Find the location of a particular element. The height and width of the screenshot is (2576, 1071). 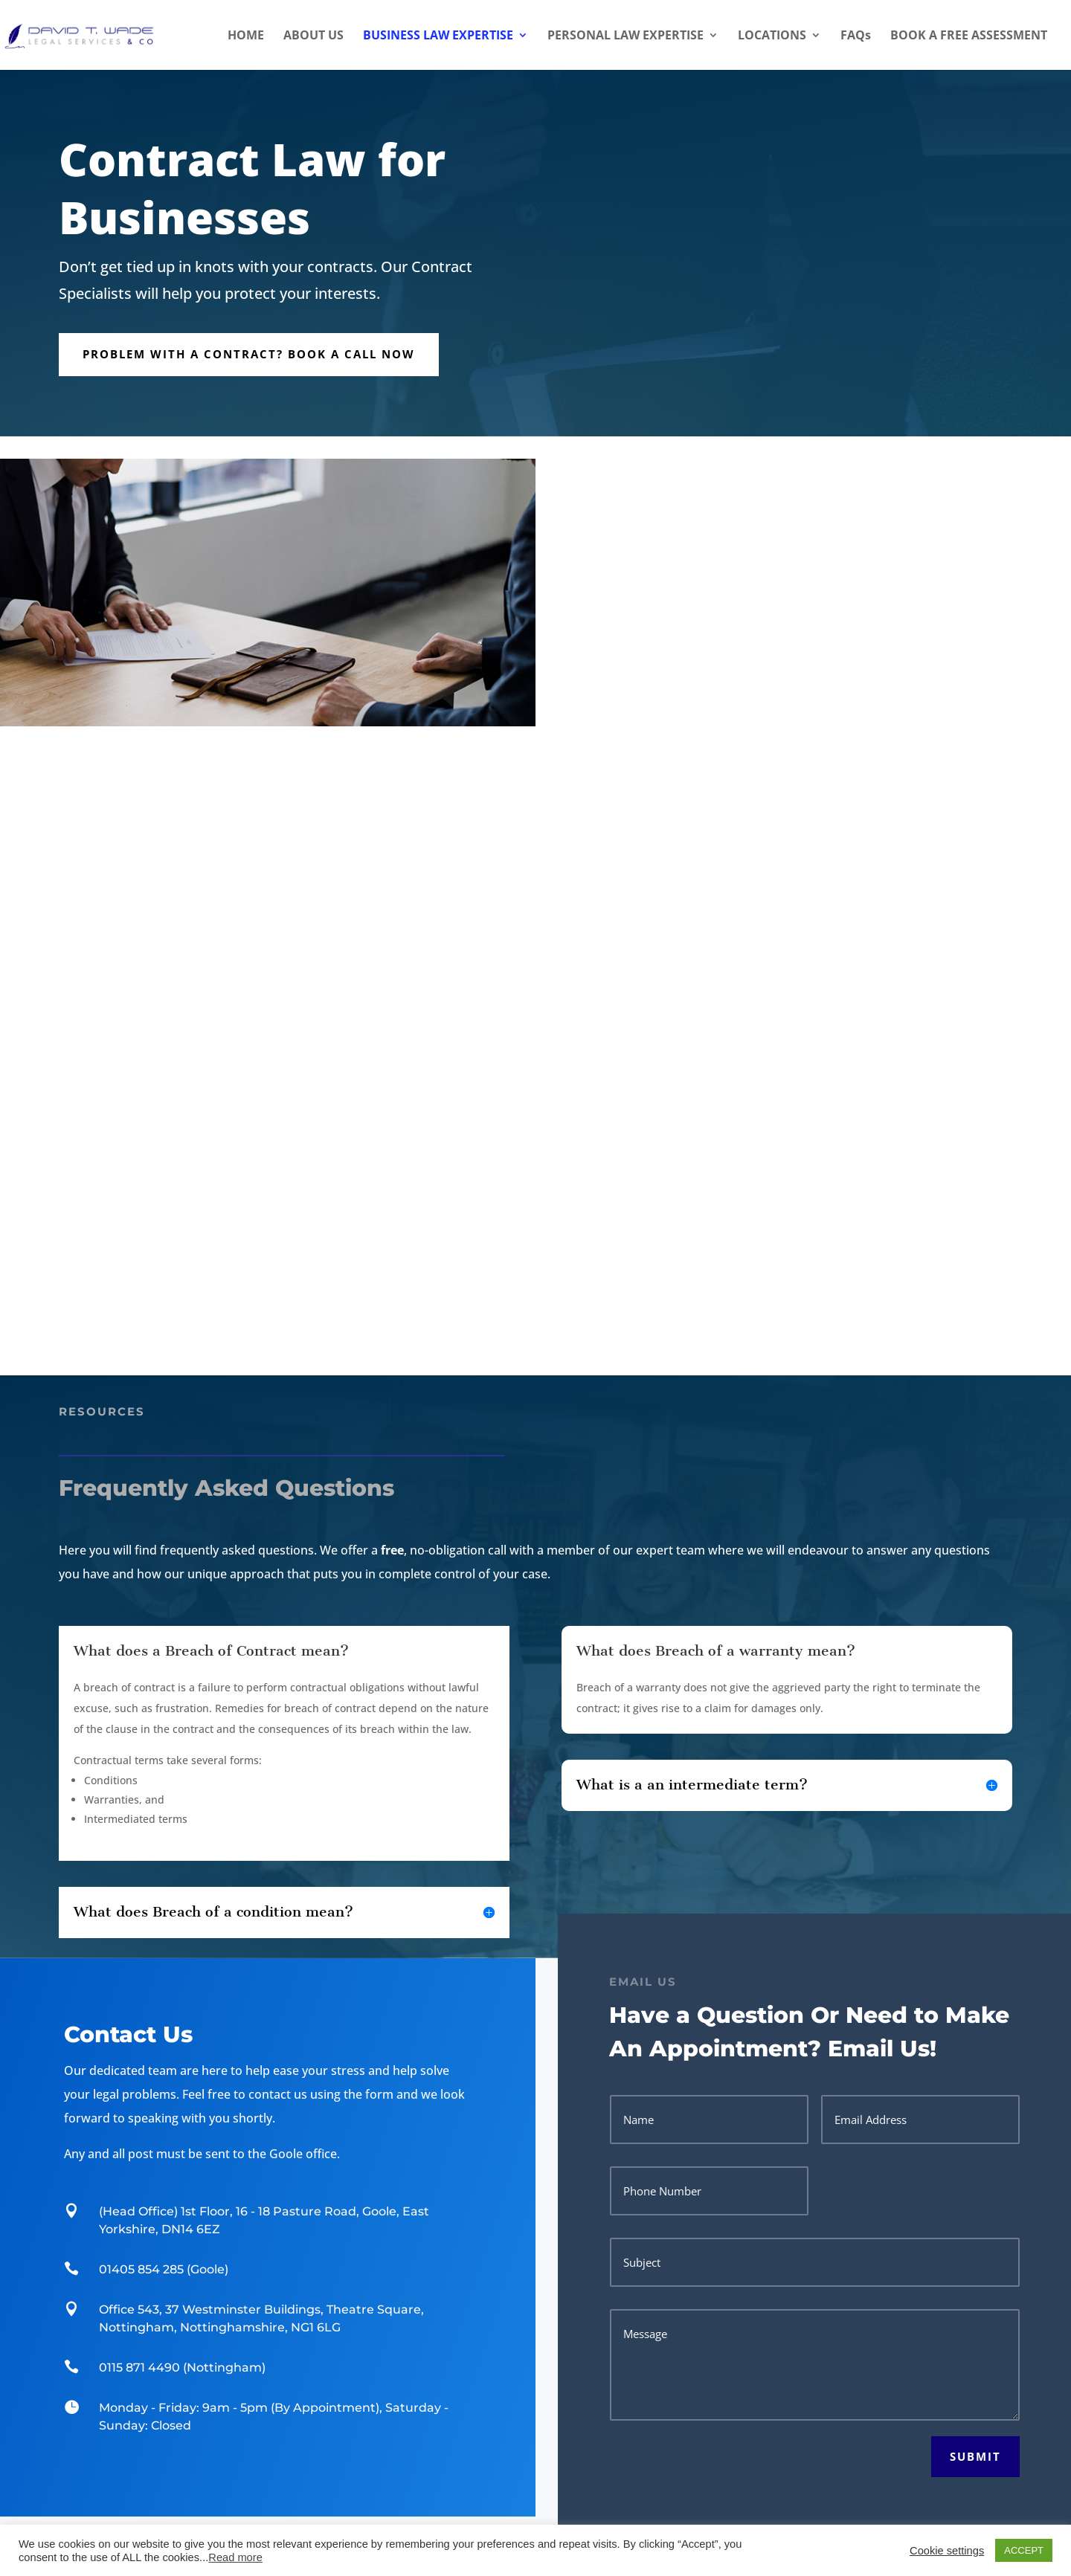

Cookie settings [button] is located at coordinates (947, 2551).